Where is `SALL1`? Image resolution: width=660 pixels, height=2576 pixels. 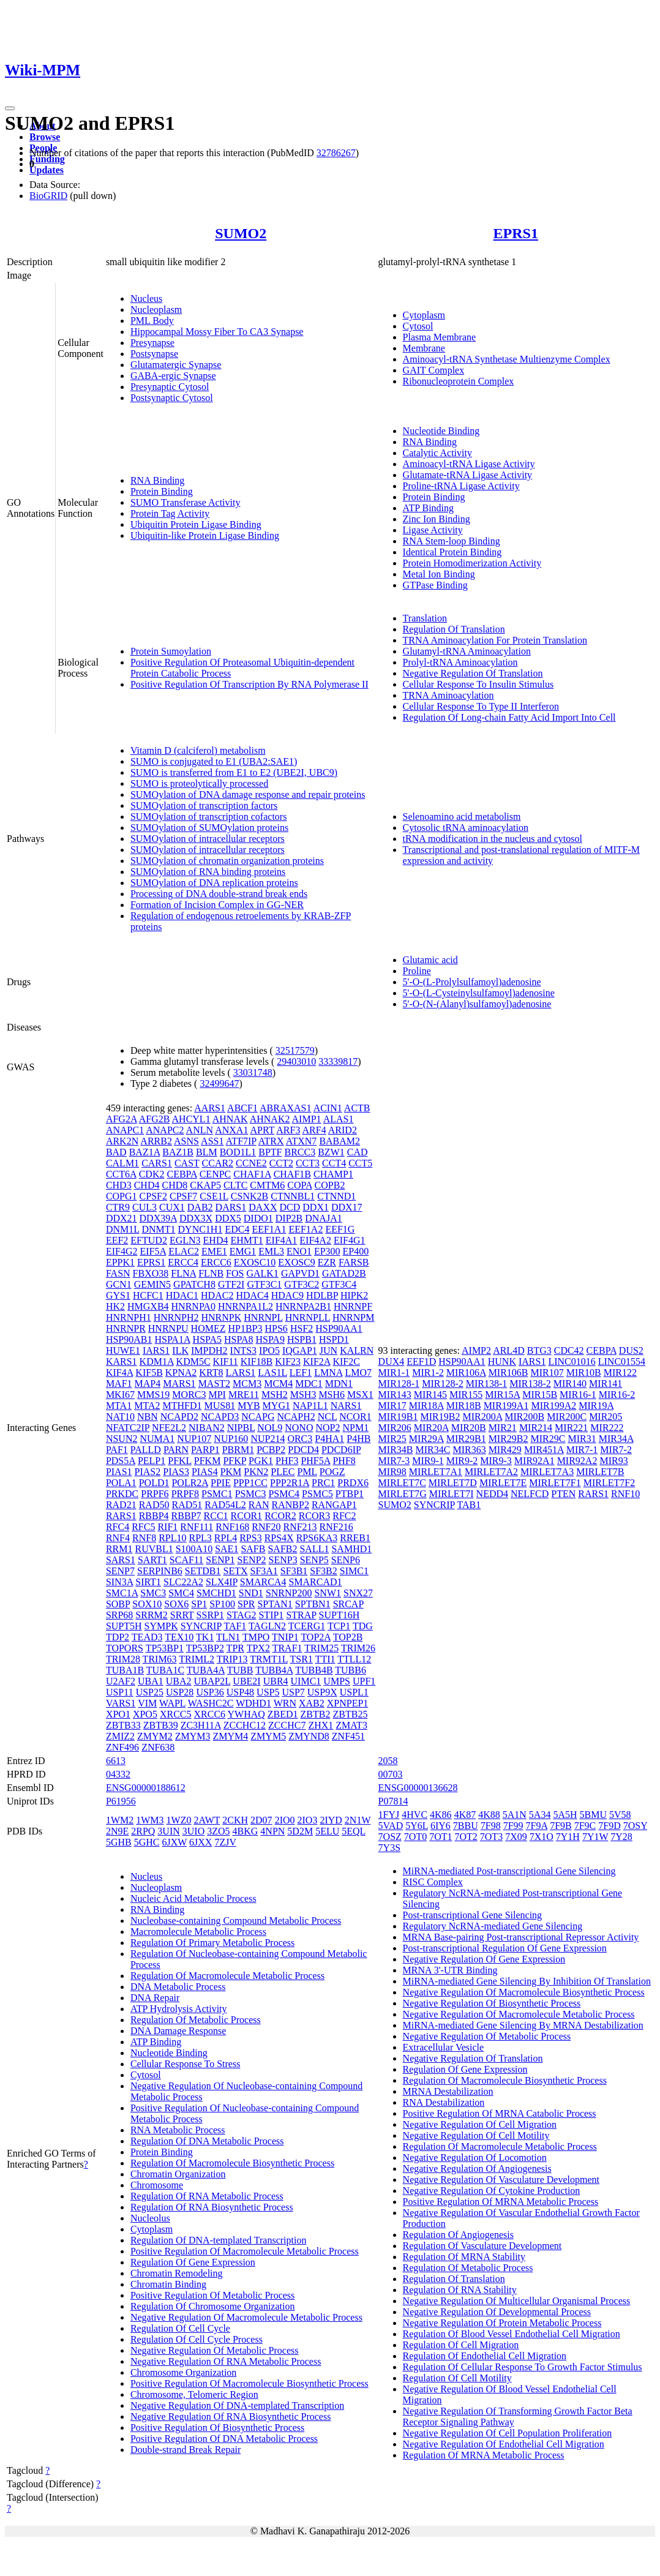
SALL1 is located at coordinates (314, 1549).